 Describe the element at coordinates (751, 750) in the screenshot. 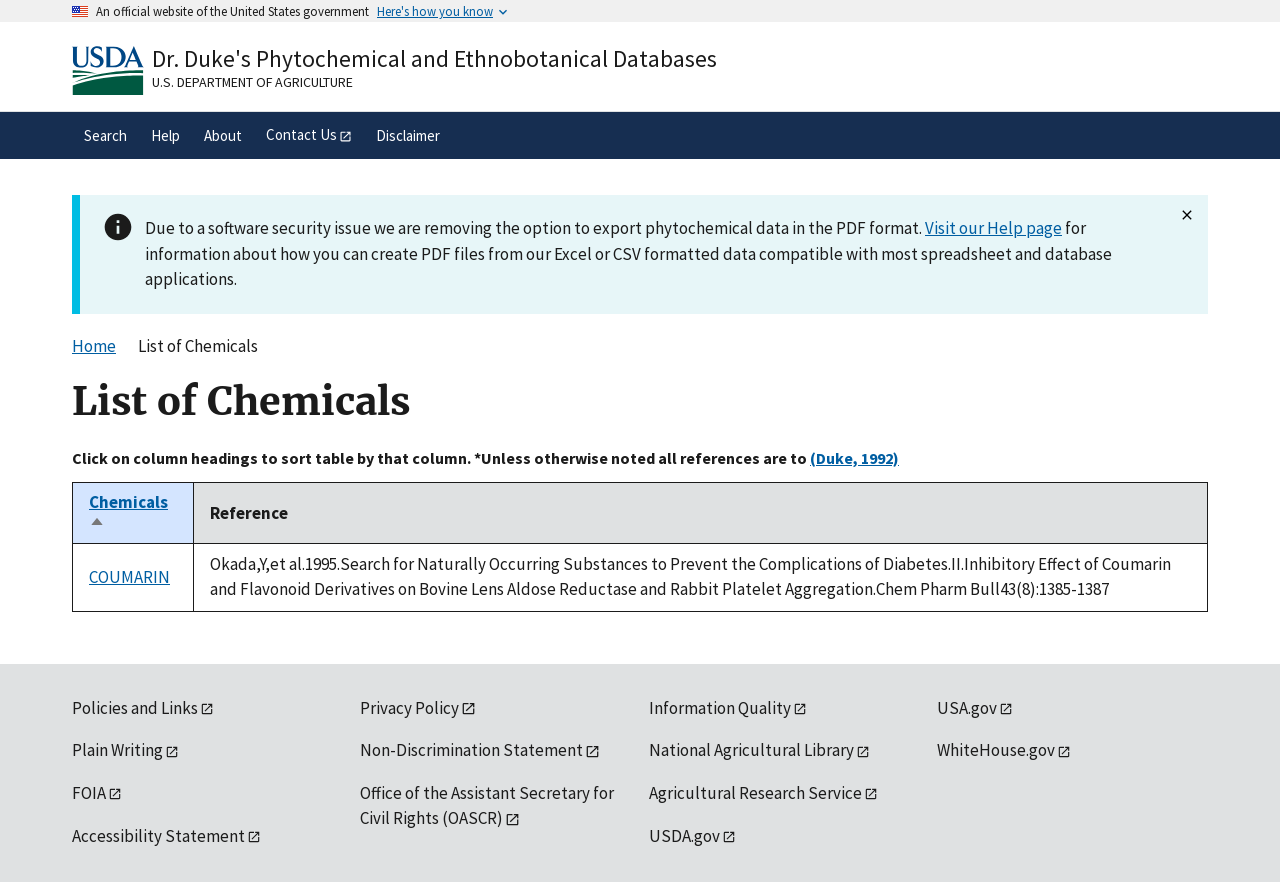

I see `National Agricultural Library` at that location.